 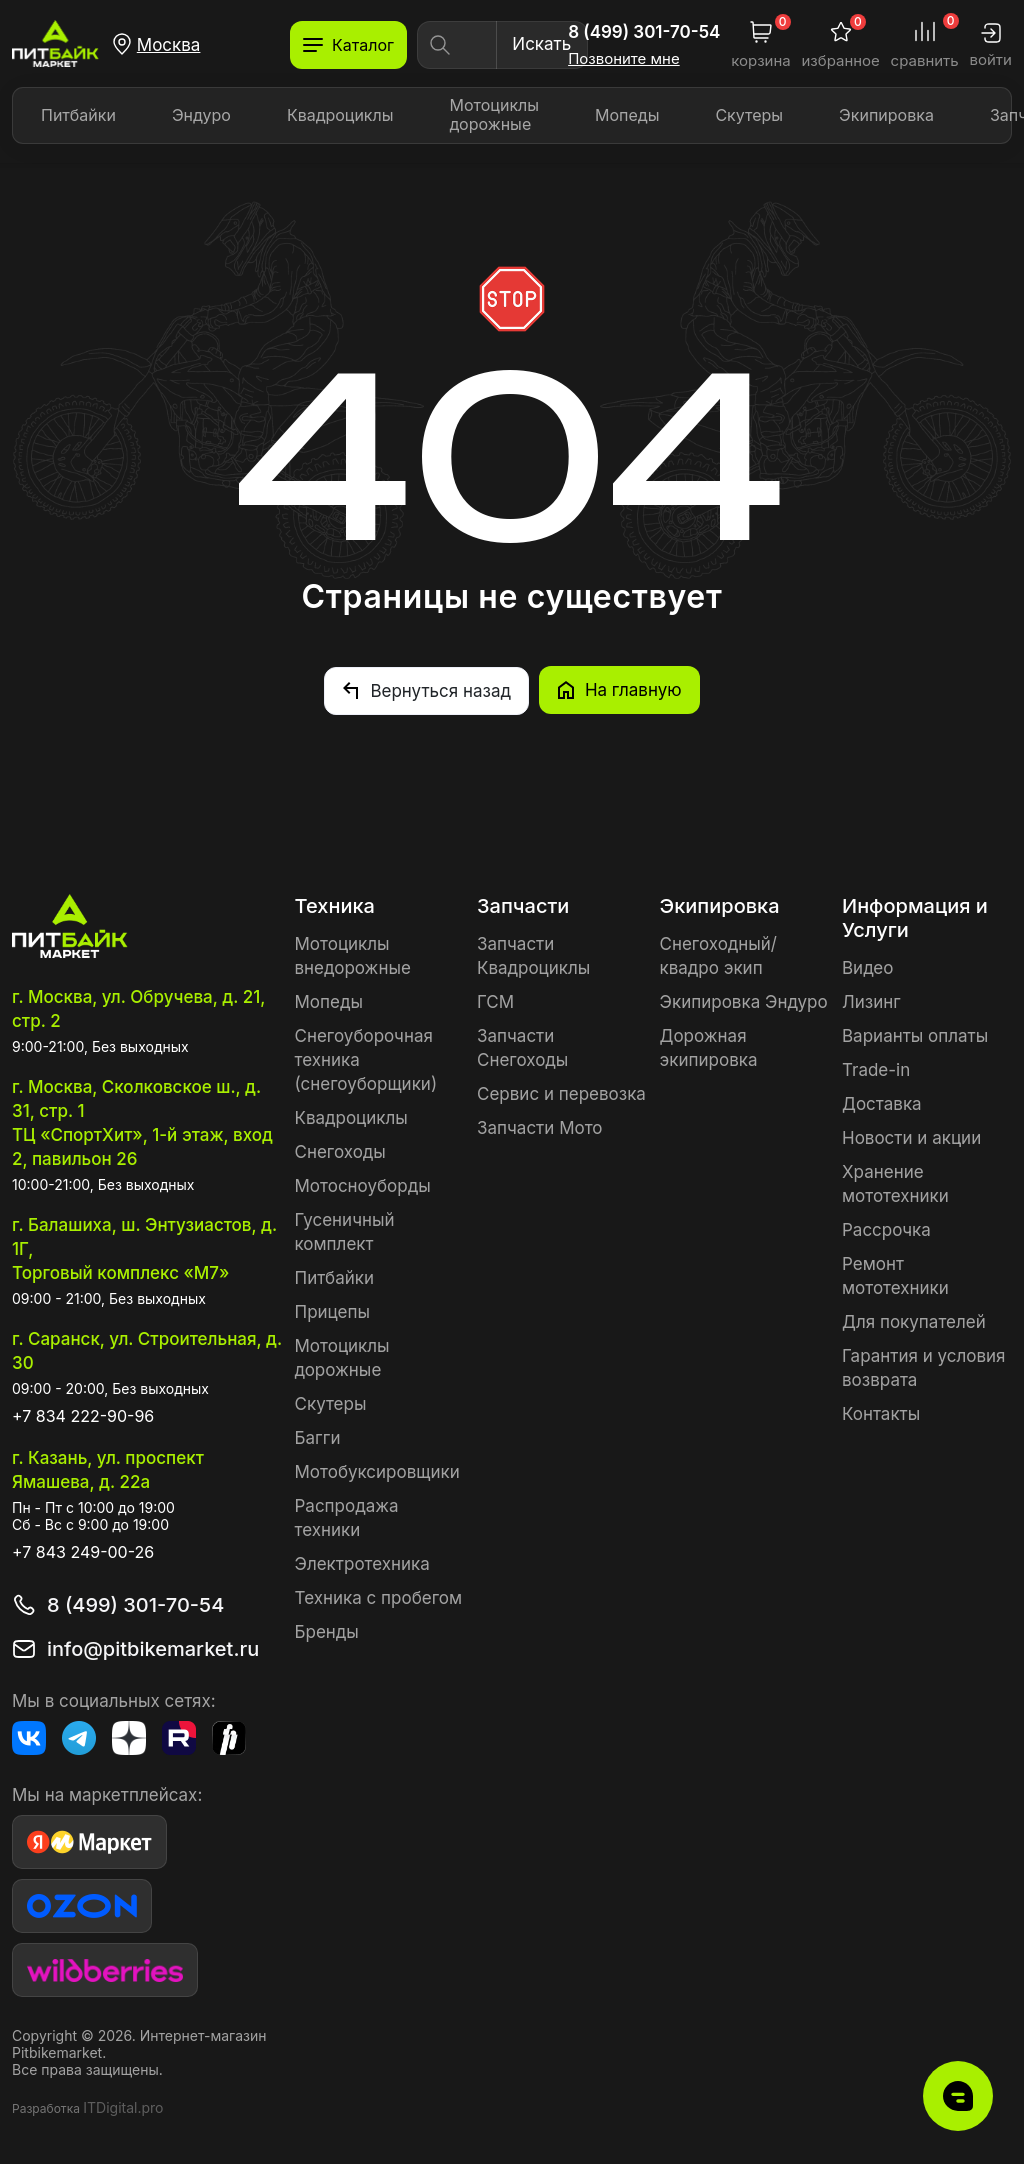 I want to click on Мотосноуборды, so click(x=363, y=1185).